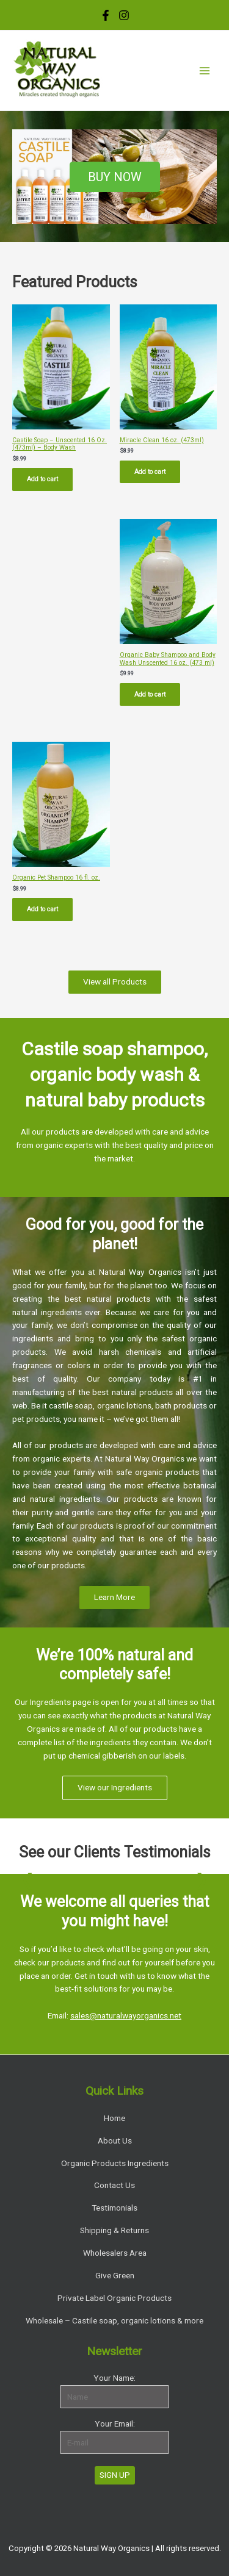 Image resolution: width=229 pixels, height=2576 pixels. What do you see at coordinates (115, 981) in the screenshot?
I see `View all Products` at bounding box center [115, 981].